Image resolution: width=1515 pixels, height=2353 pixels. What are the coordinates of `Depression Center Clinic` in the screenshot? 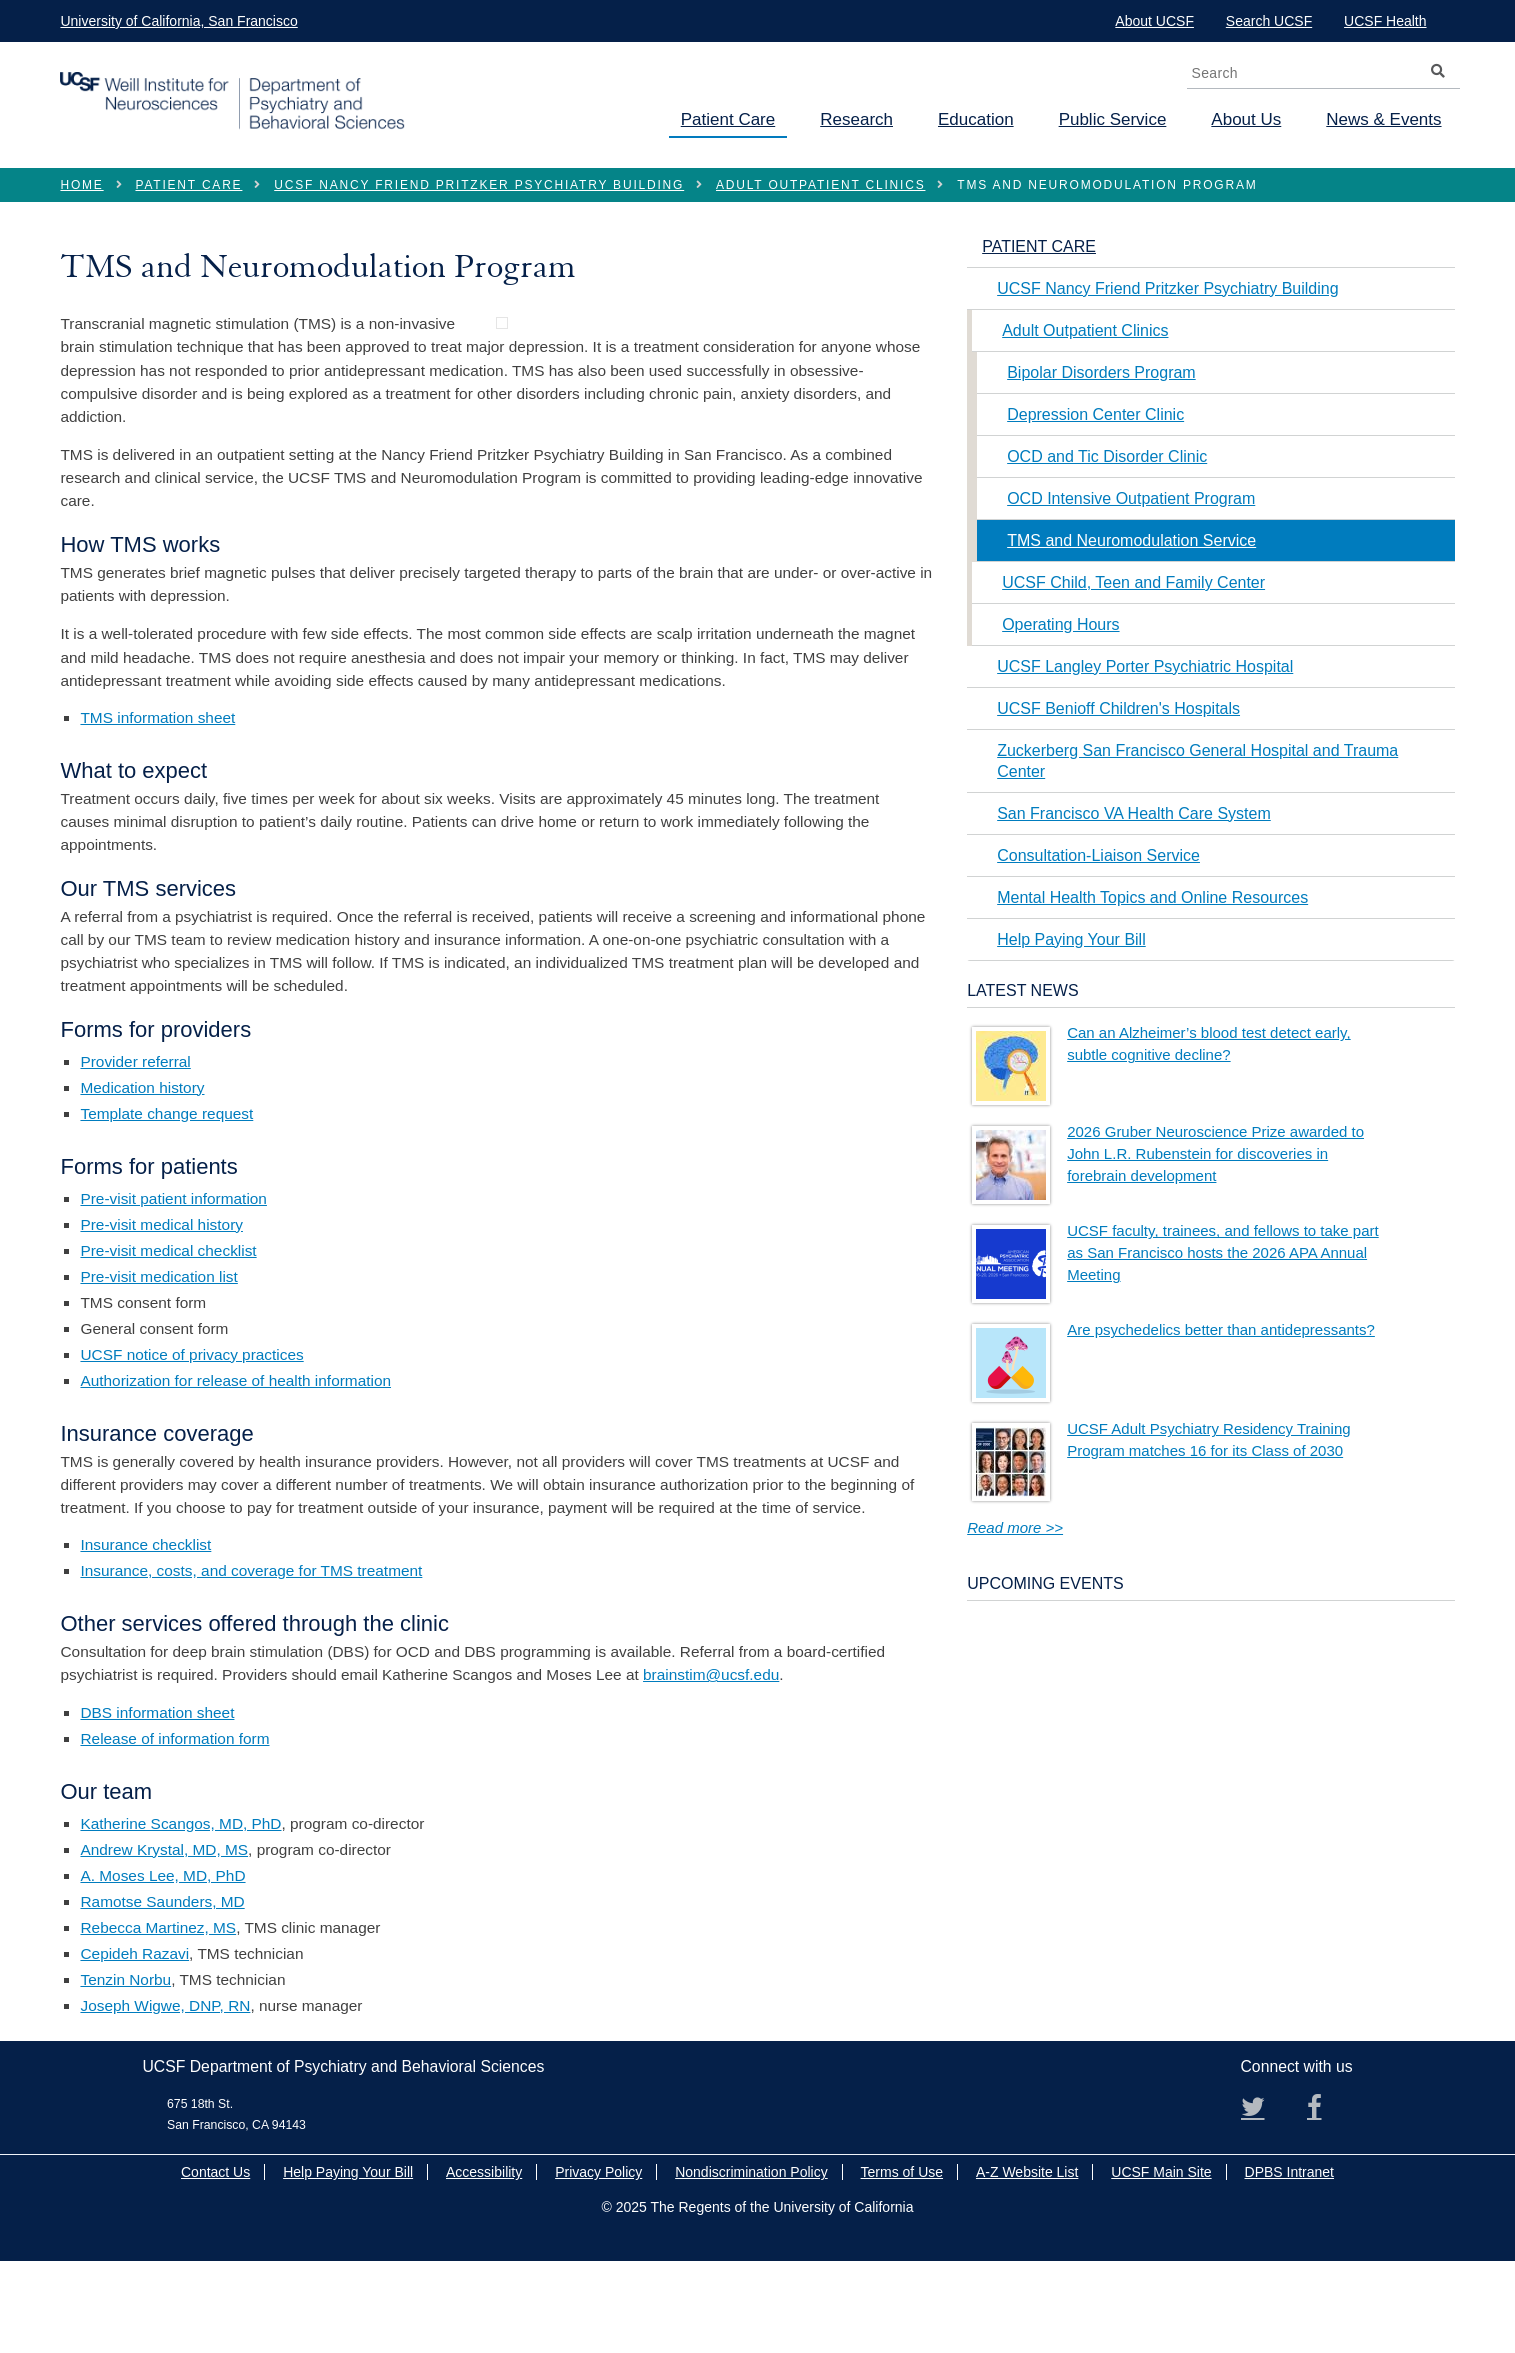 It's located at (1095, 414).